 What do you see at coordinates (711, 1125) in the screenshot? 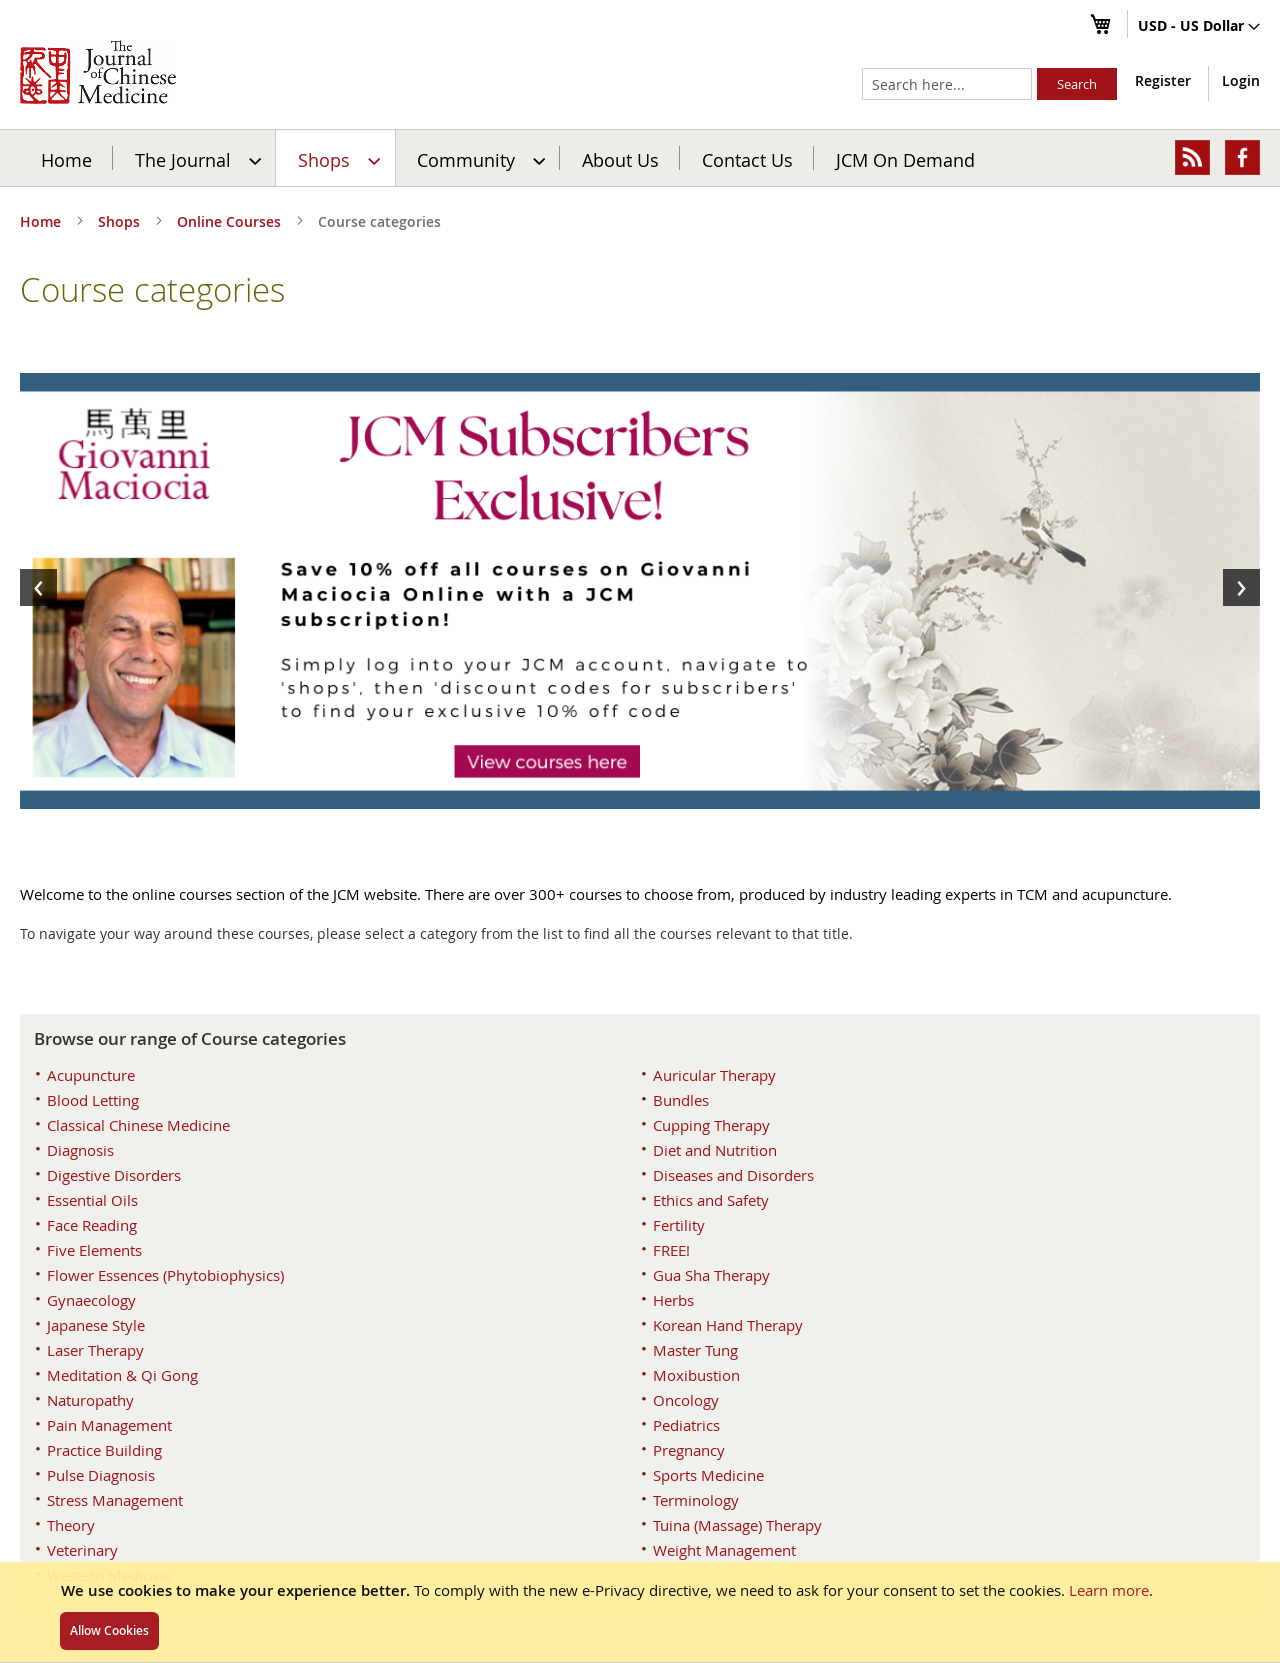
I see `Cupping Therapy` at bounding box center [711, 1125].